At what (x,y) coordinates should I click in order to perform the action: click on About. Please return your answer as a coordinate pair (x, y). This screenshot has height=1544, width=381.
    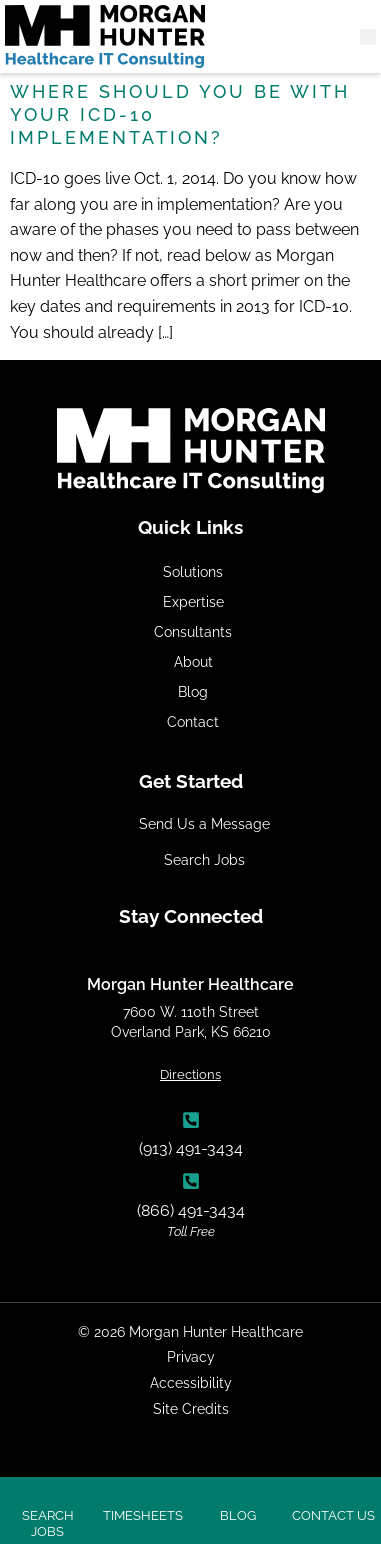
    Looking at the image, I should click on (193, 661).